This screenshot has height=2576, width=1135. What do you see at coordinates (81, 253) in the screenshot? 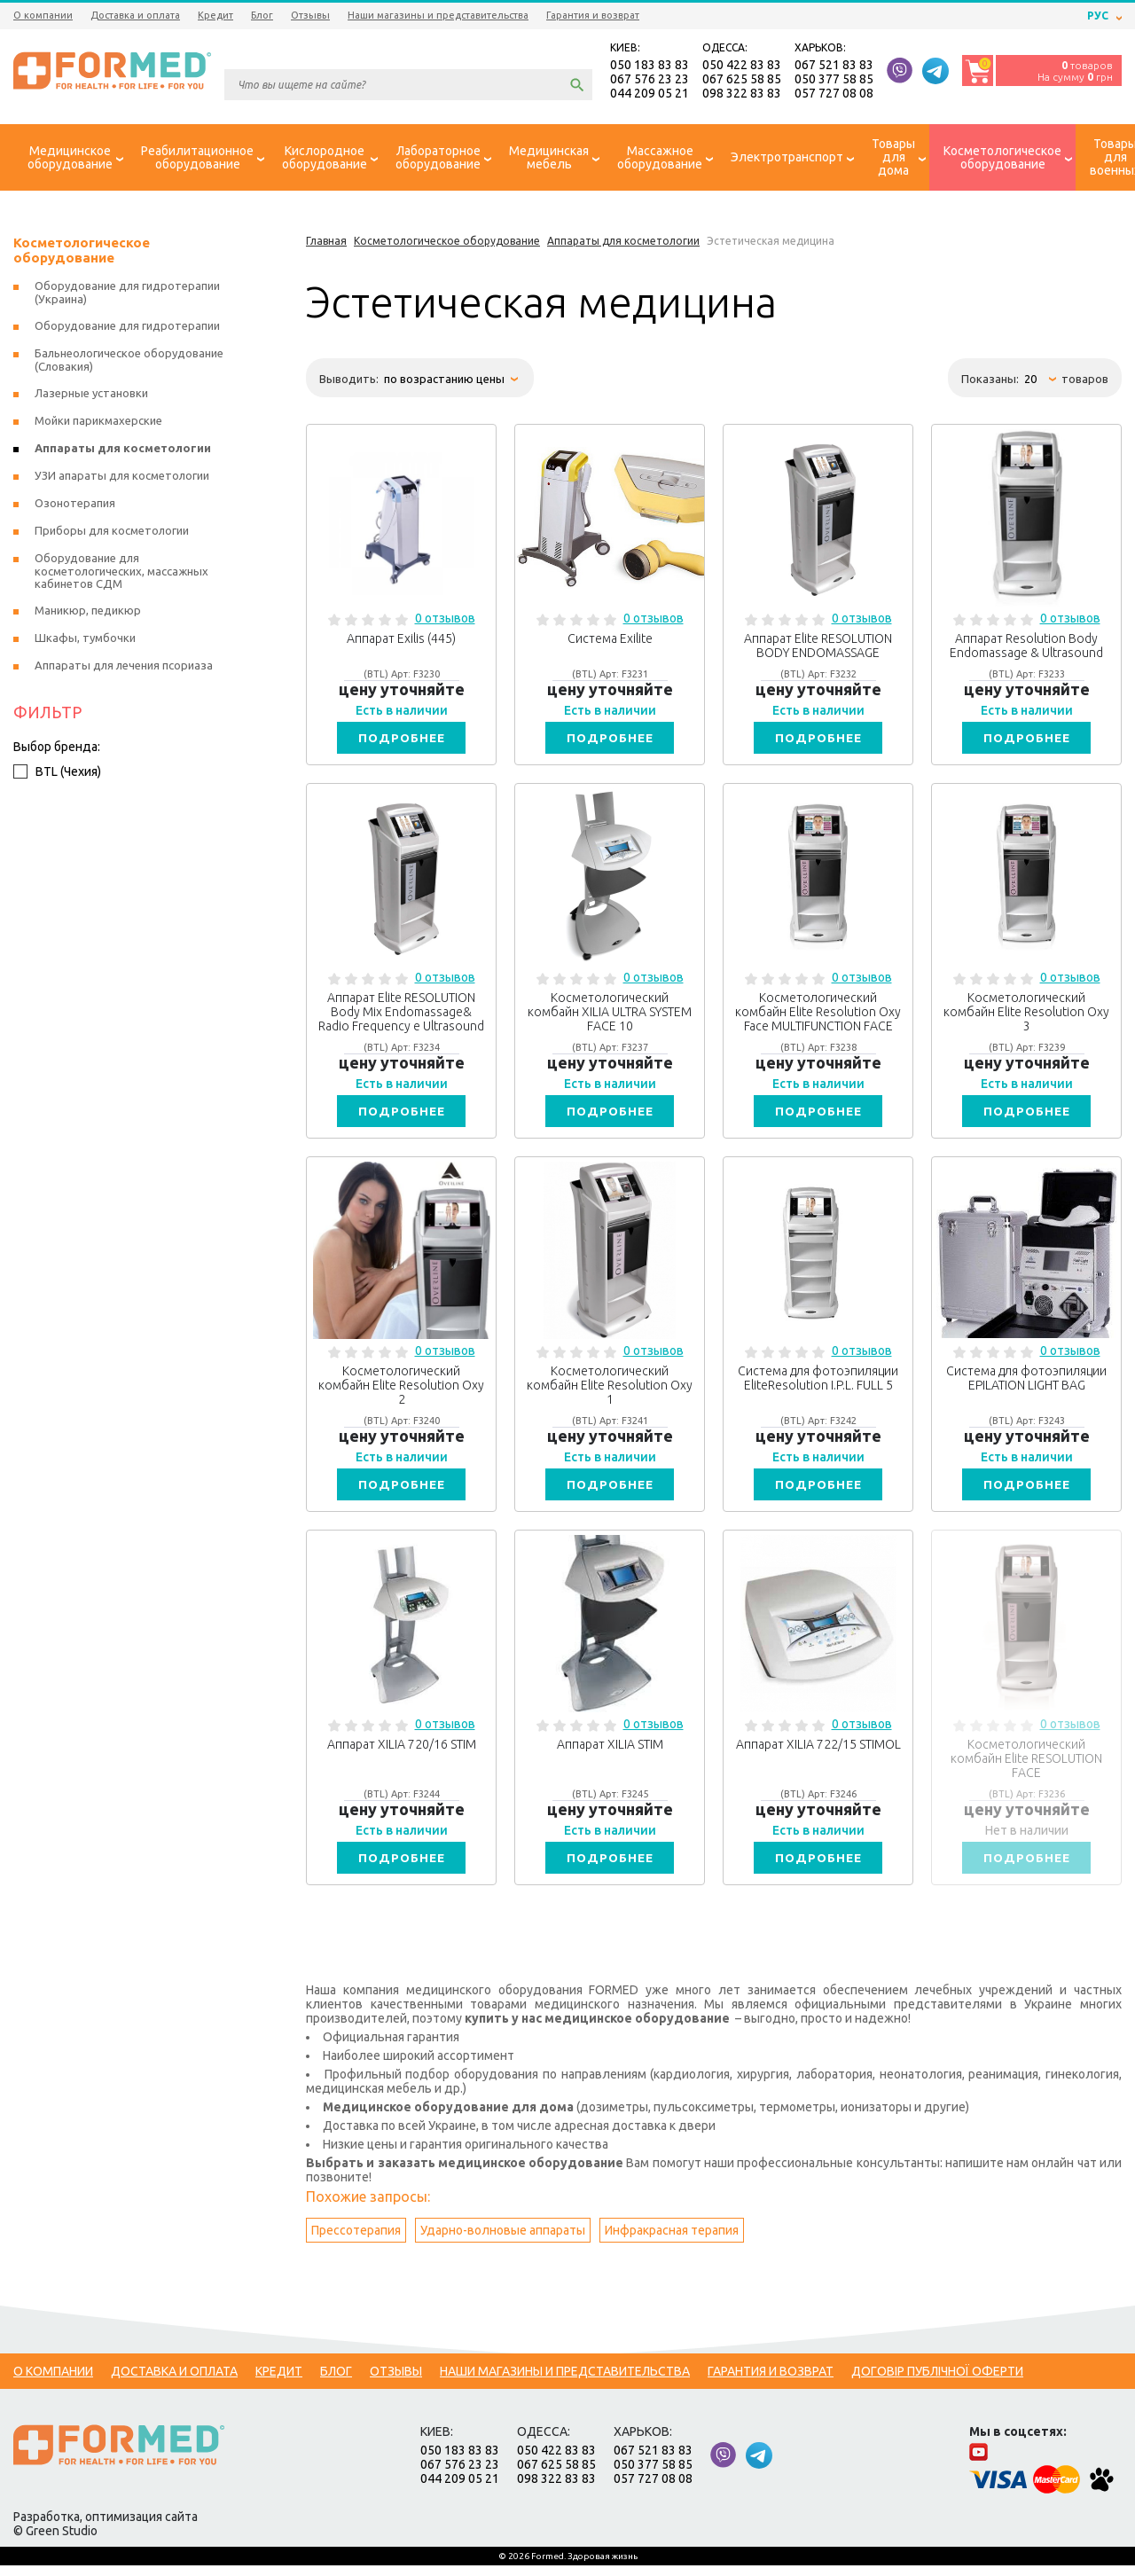
I see `Косметологическое оборудование` at bounding box center [81, 253].